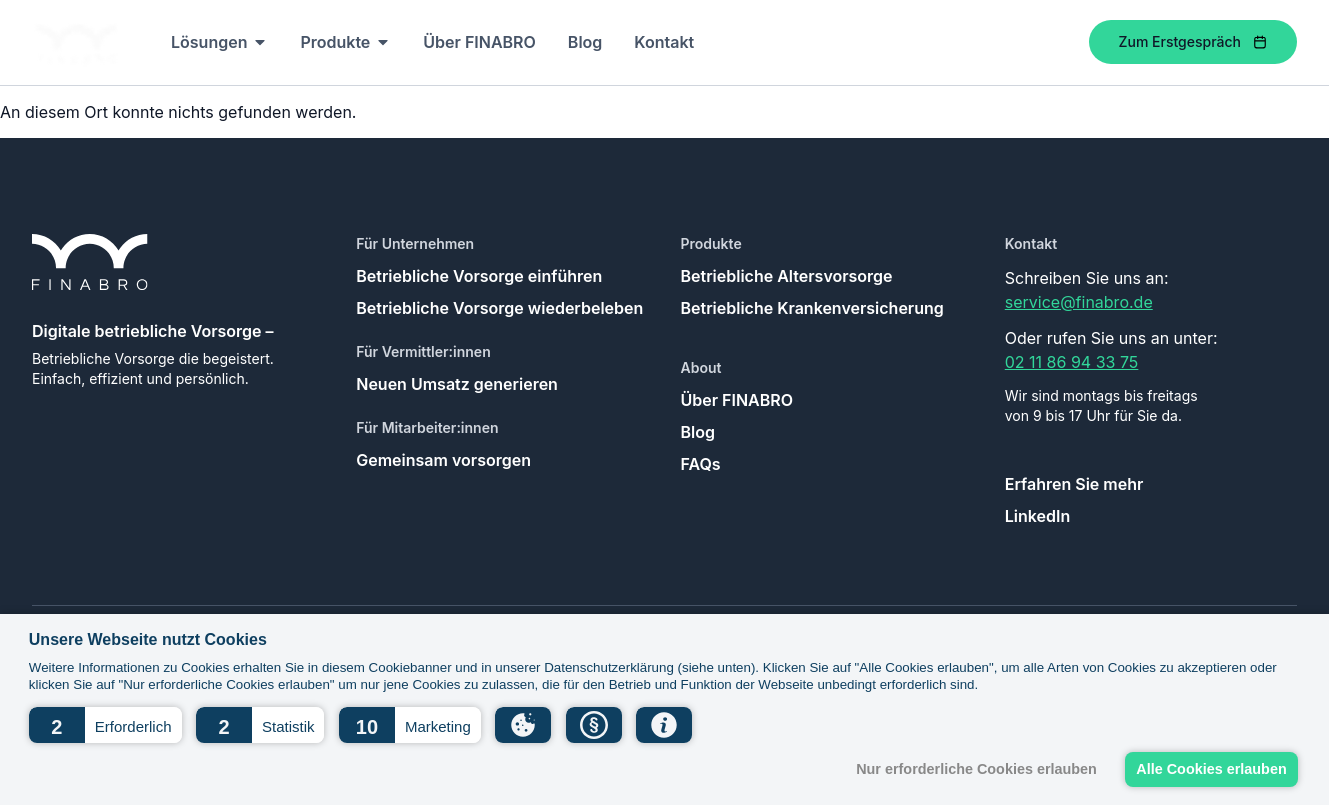  Describe the element at coordinates (479, 276) in the screenshot. I see `Betriebliche Vorsorge einführen` at that location.